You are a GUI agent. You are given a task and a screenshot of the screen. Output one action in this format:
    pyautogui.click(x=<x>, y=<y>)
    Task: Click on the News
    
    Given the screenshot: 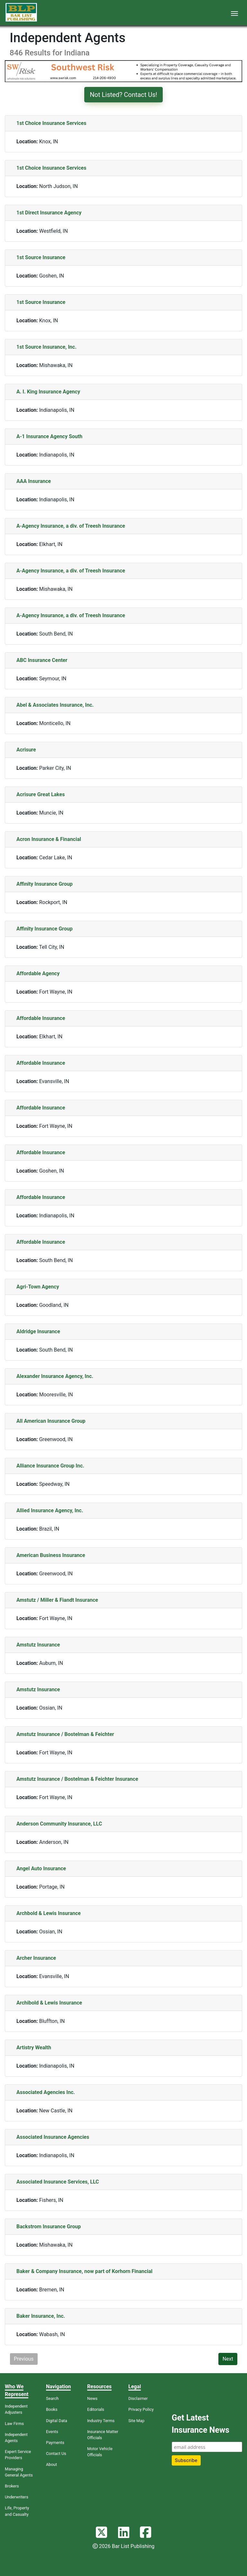 What is the action you would take?
    pyautogui.click(x=92, y=2398)
    